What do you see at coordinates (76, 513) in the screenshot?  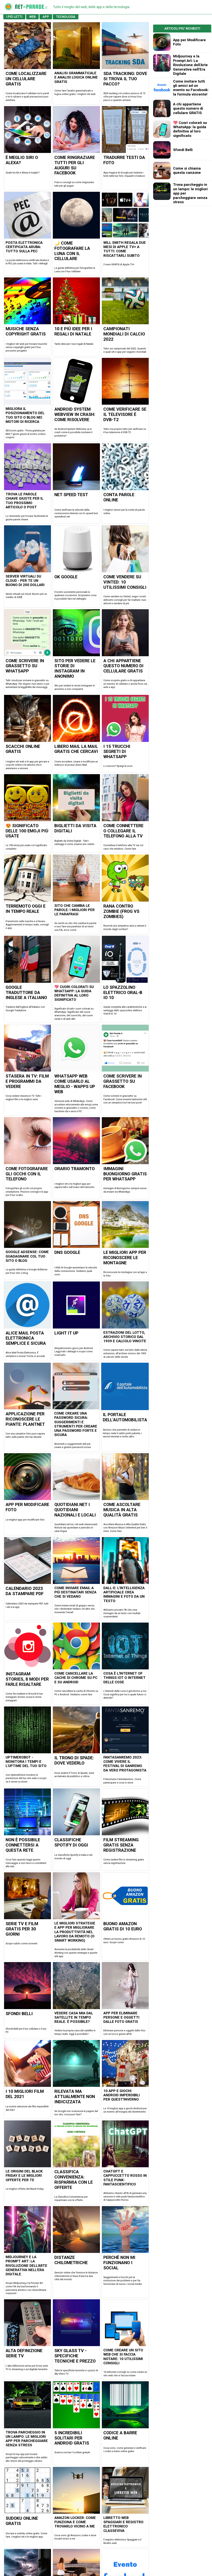 I see `Come verificare la velocità della connessione internet con lo speed test speedtest.net` at bounding box center [76, 513].